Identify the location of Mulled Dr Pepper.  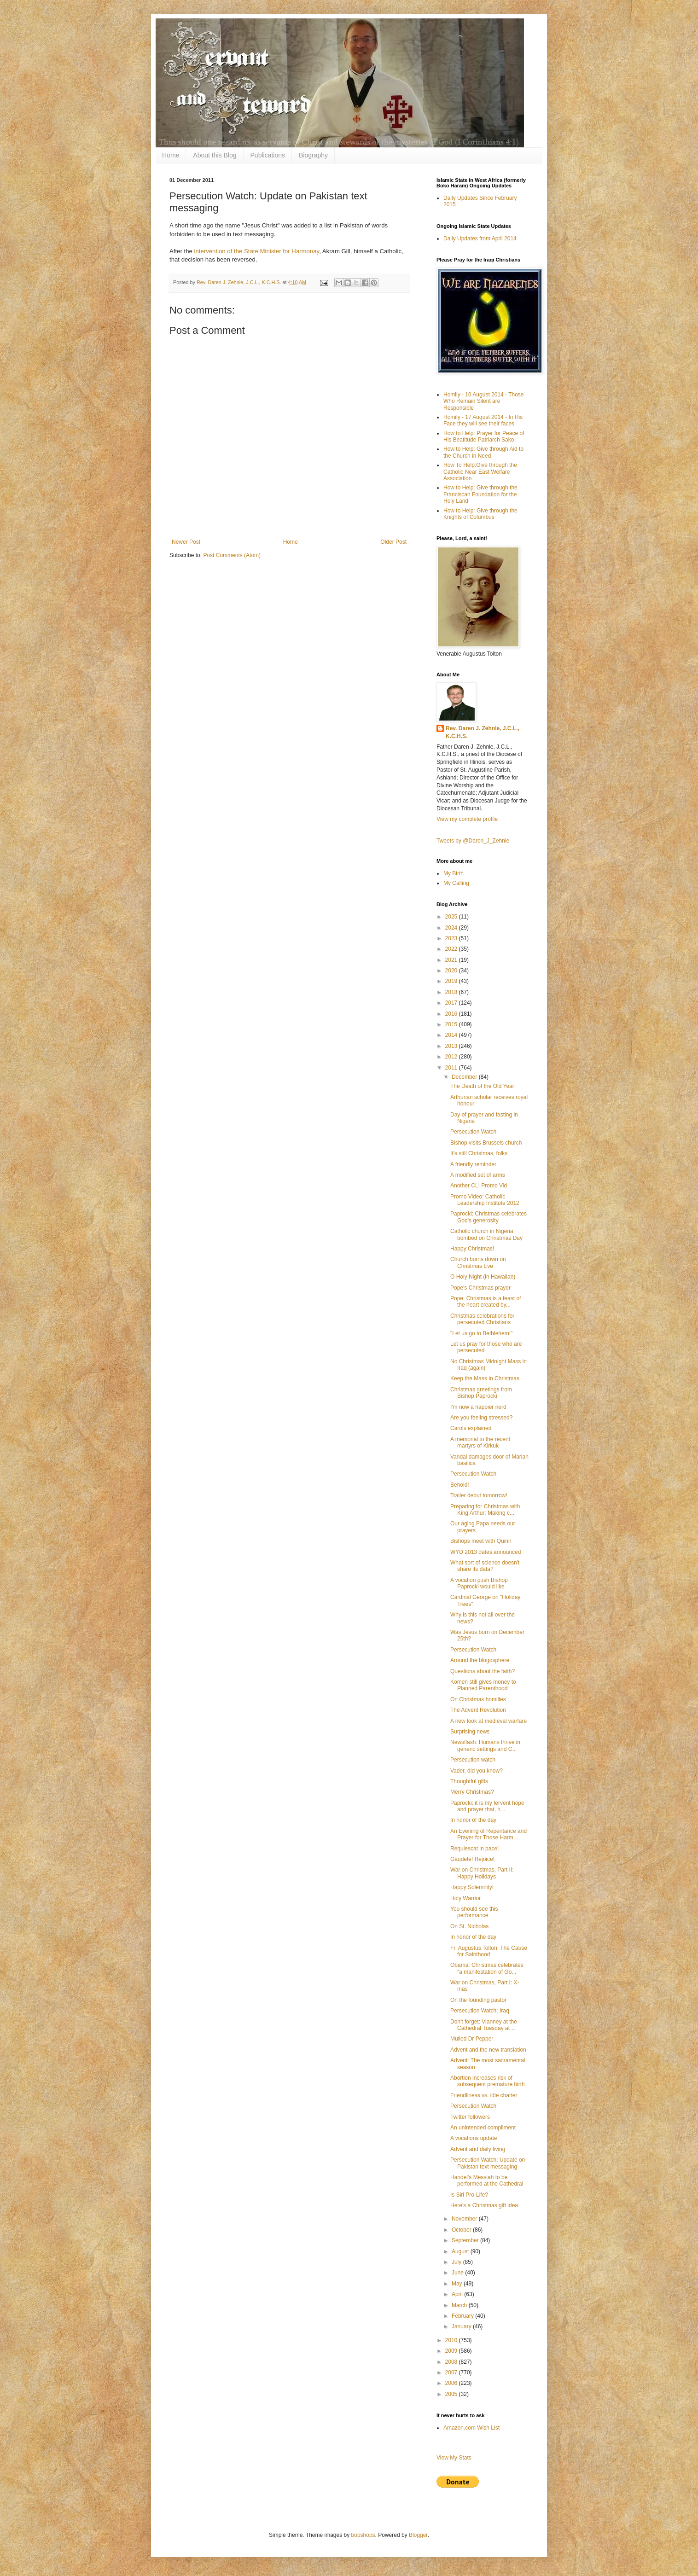
(471, 2038).